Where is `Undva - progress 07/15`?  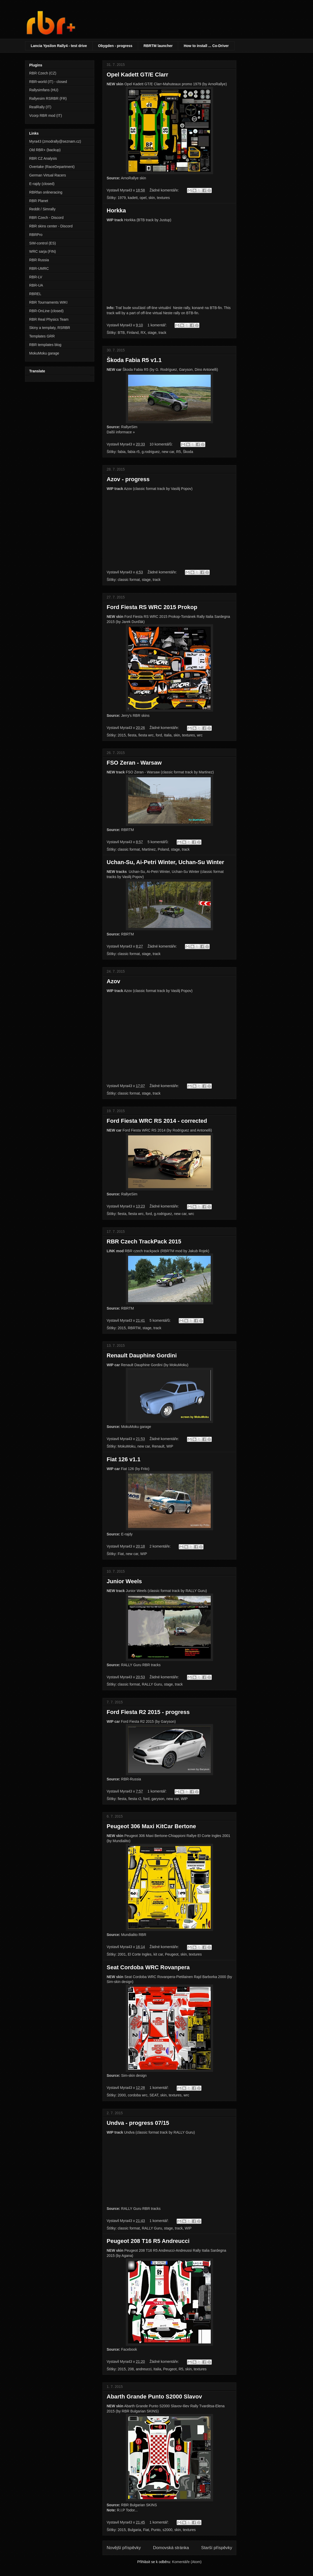
Undva - progress 07/15 is located at coordinates (138, 2123).